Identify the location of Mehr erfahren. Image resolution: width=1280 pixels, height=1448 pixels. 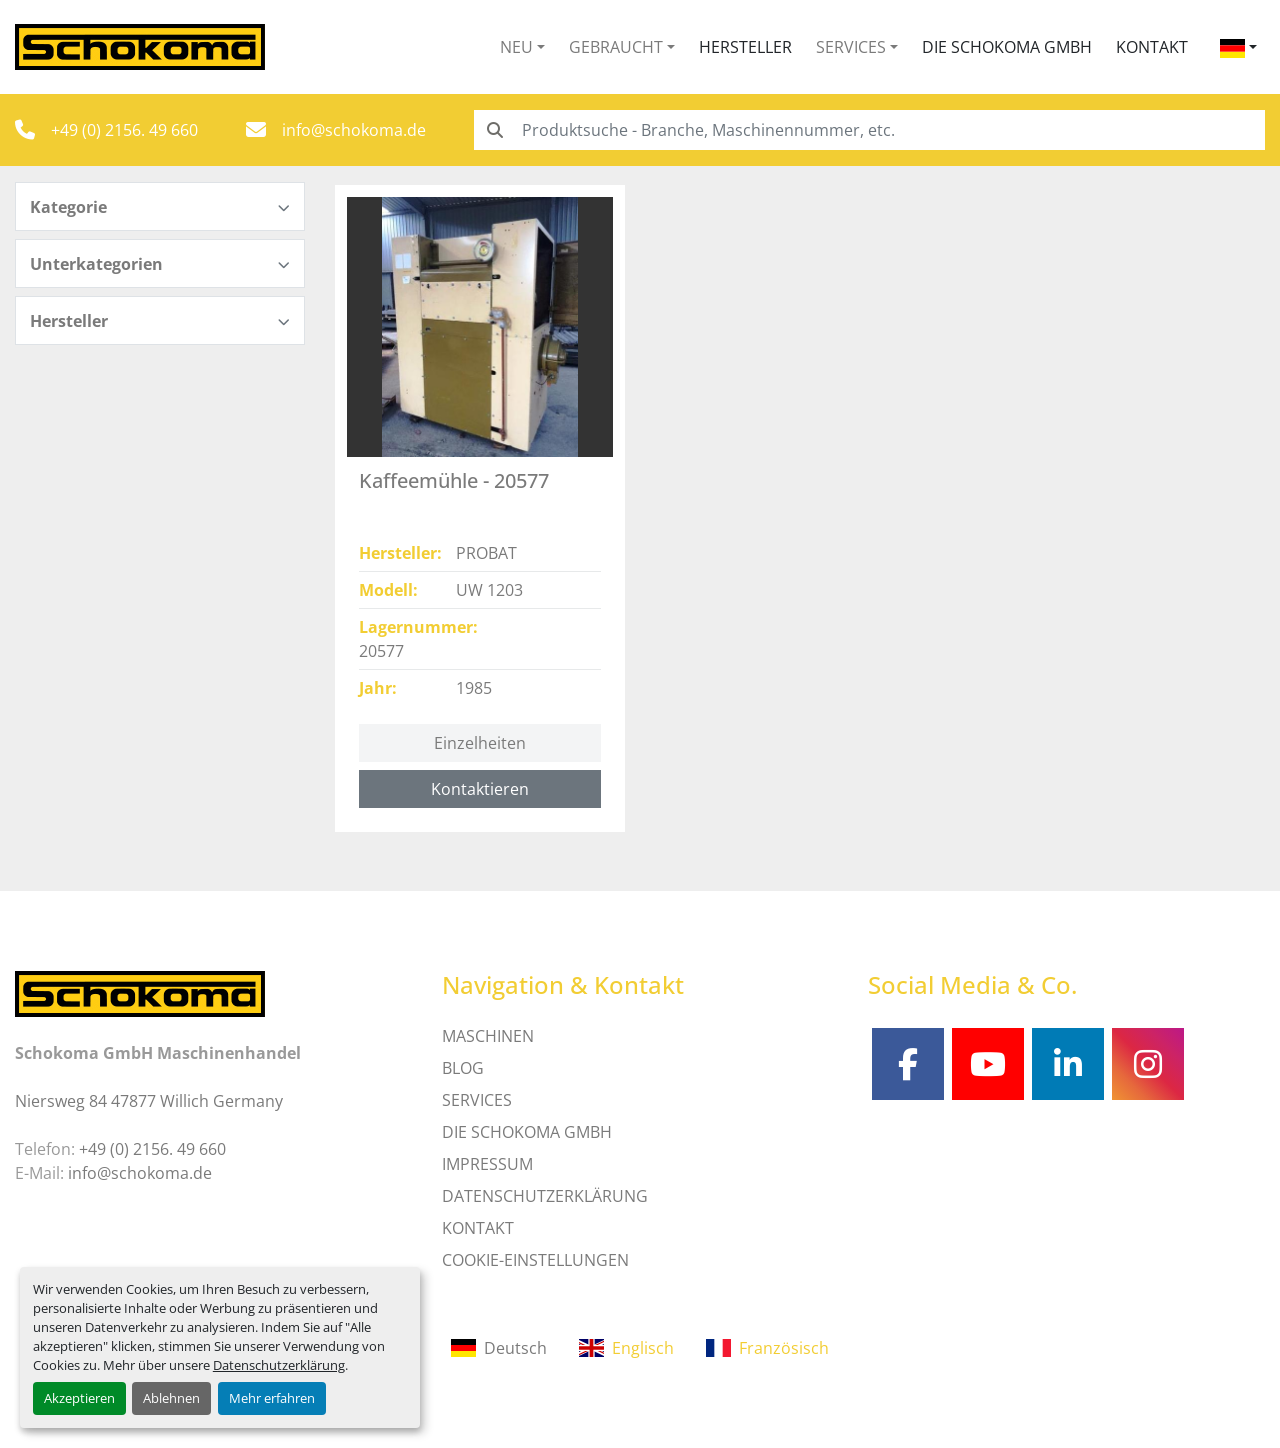
(272, 1398).